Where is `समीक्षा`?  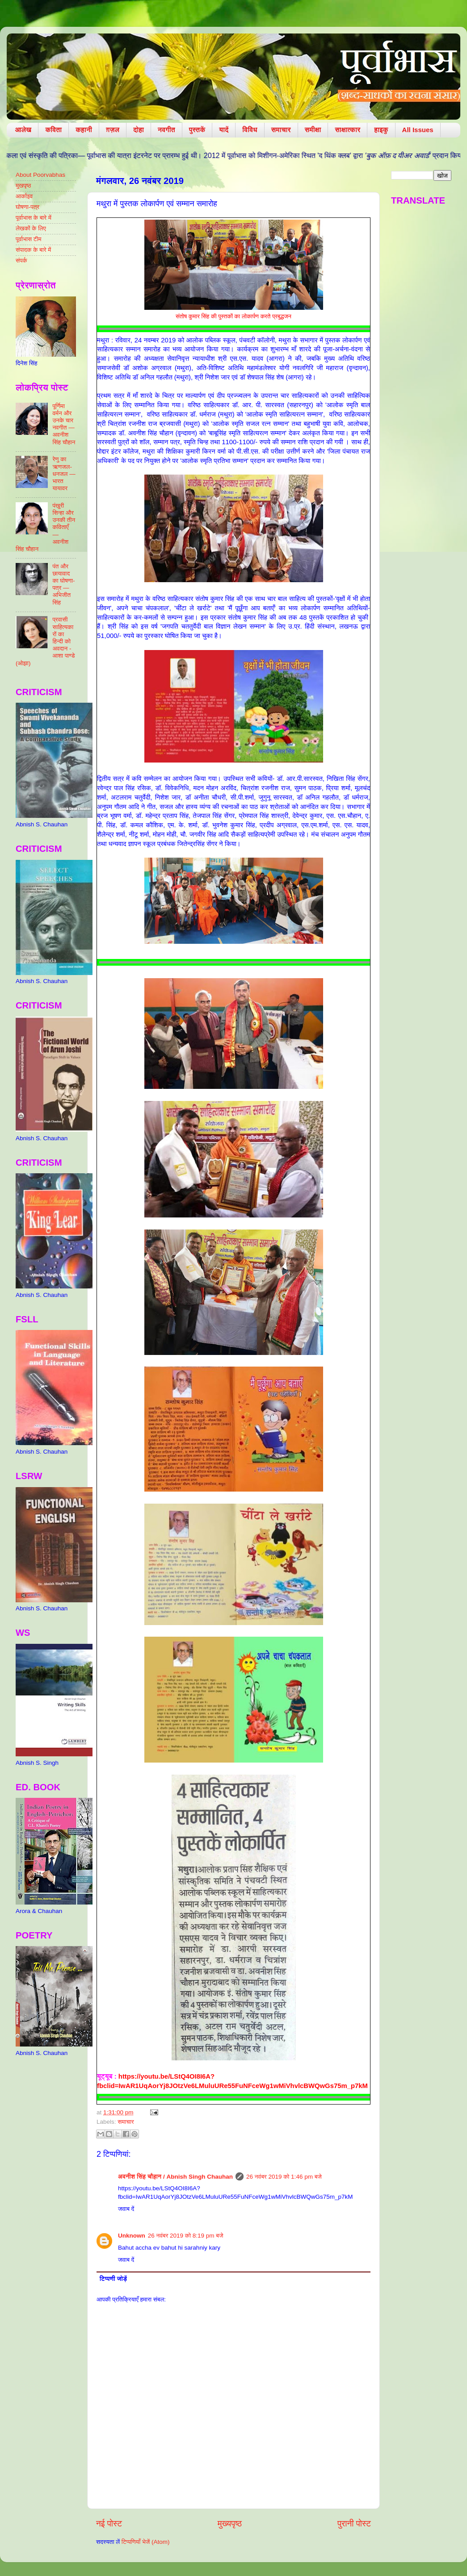 समीक्षा is located at coordinates (313, 129).